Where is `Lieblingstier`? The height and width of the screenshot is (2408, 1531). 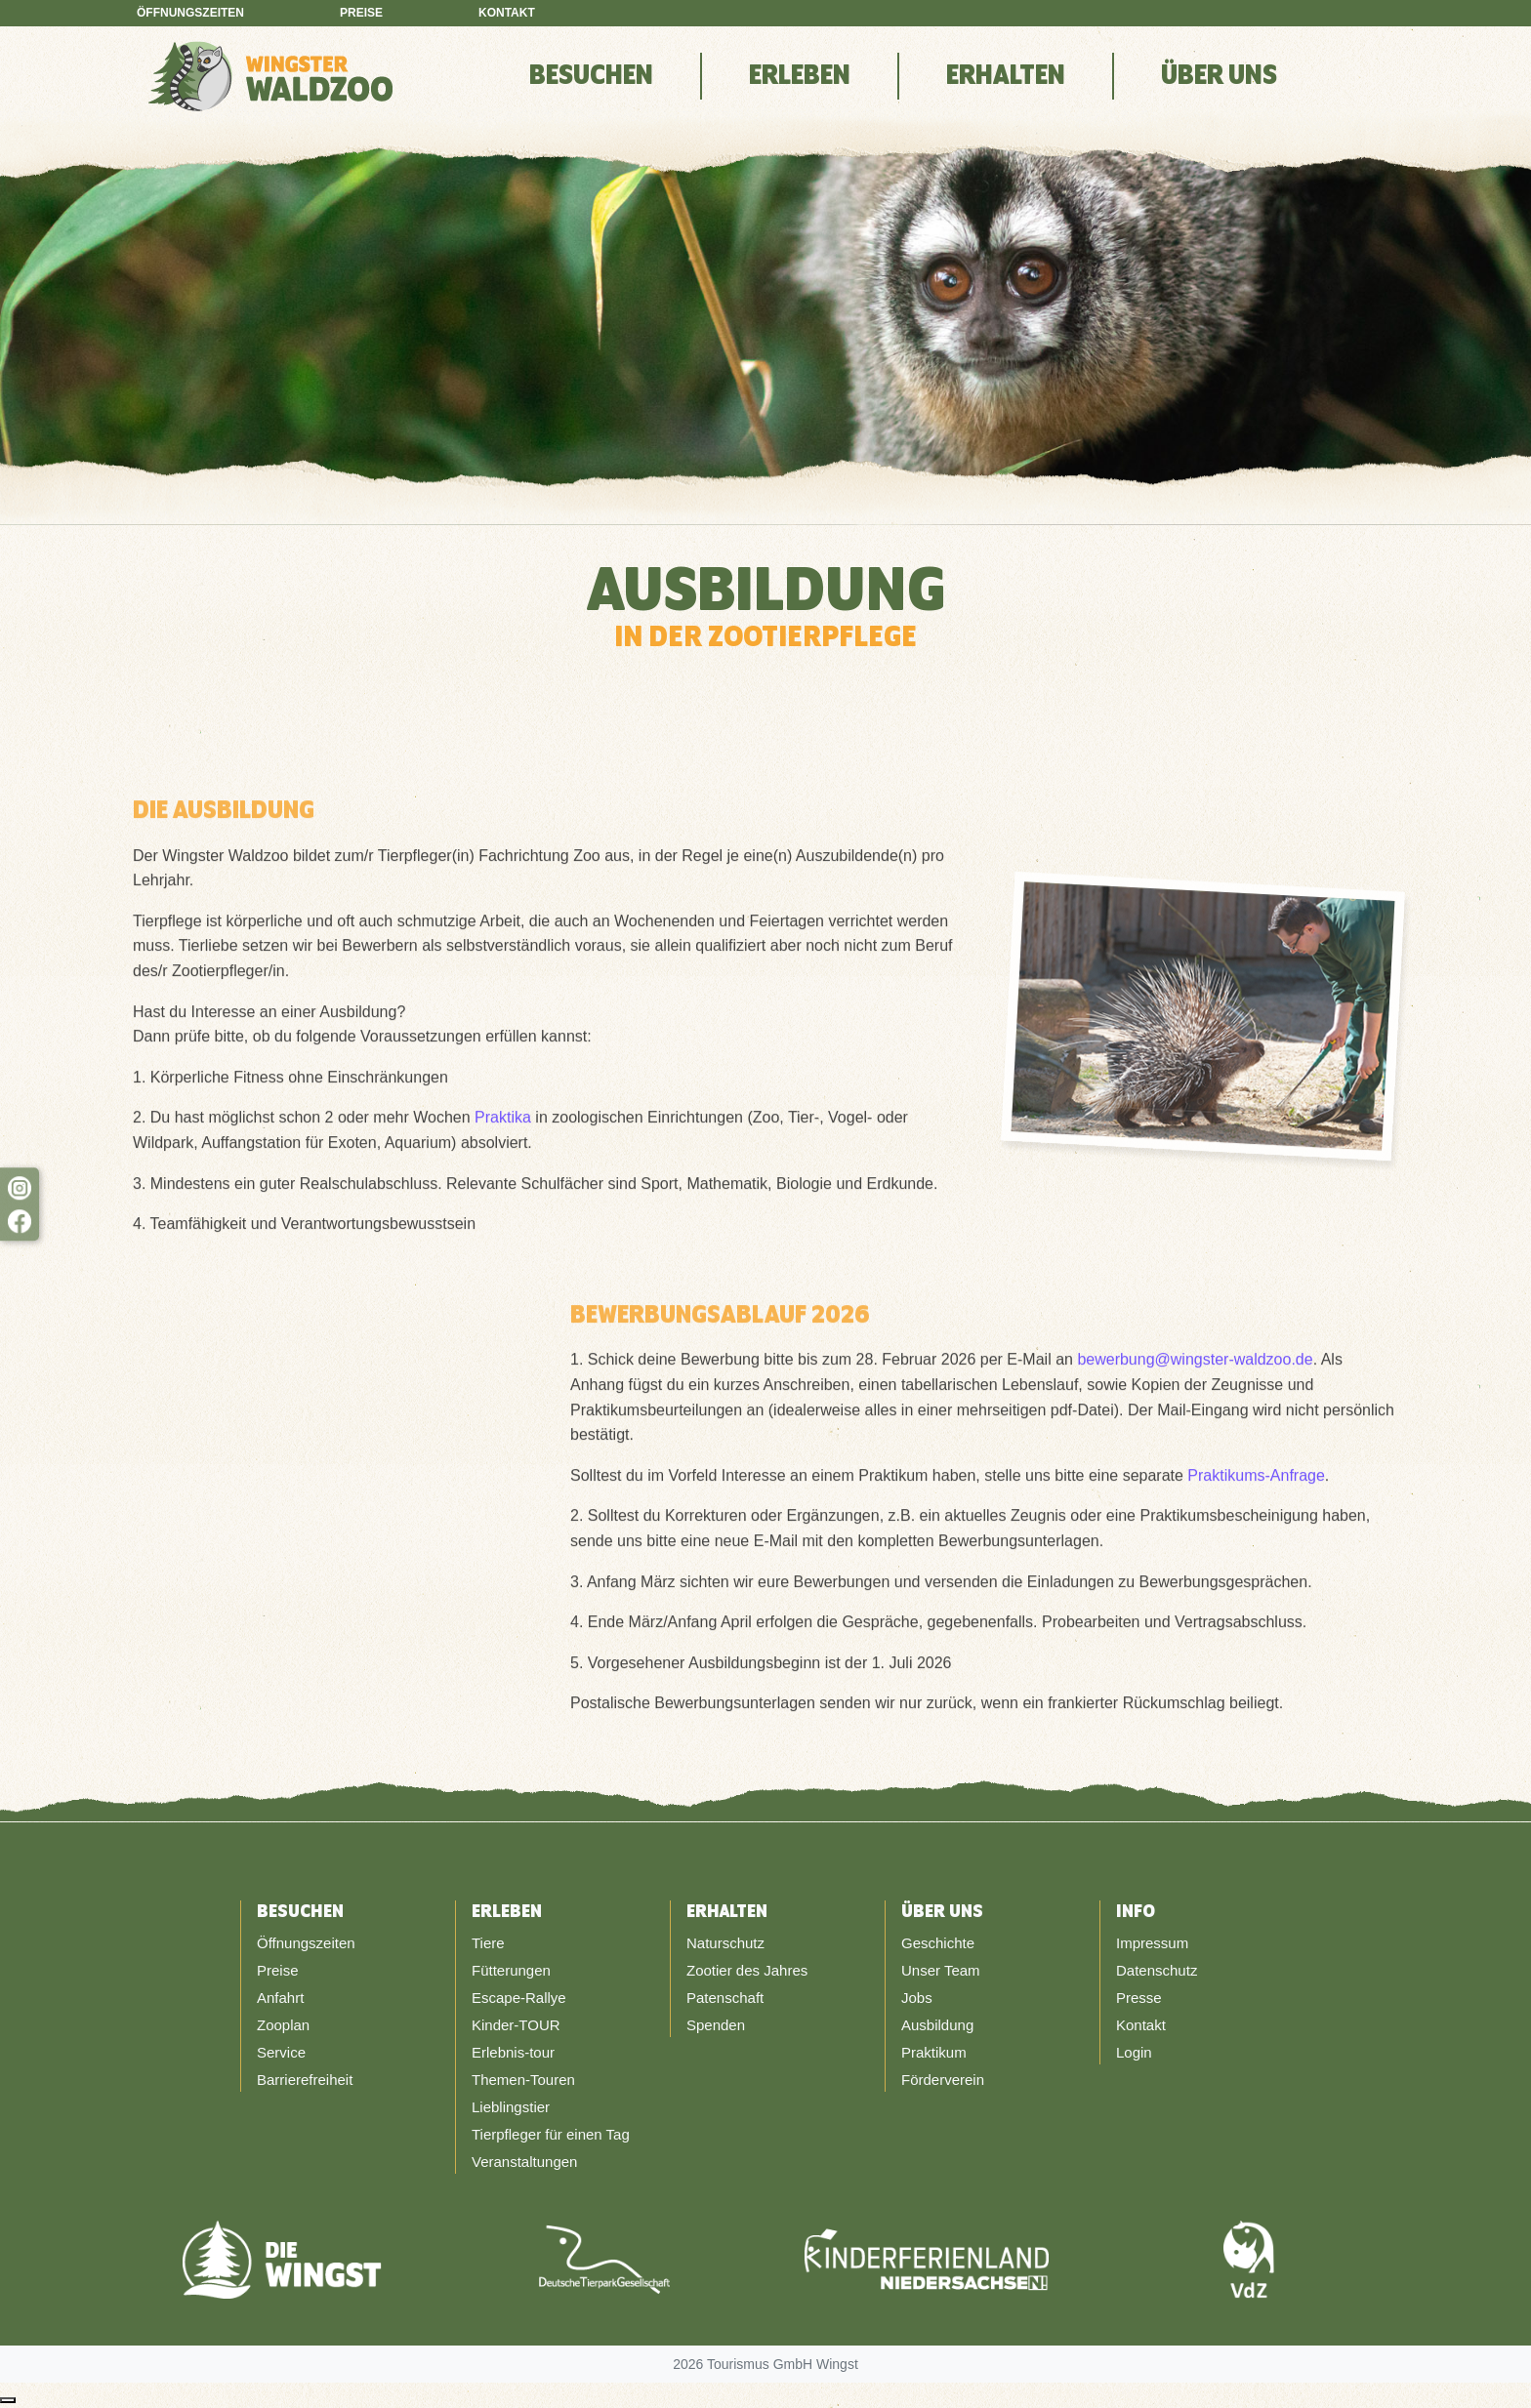 Lieblingstier is located at coordinates (511, 2107).